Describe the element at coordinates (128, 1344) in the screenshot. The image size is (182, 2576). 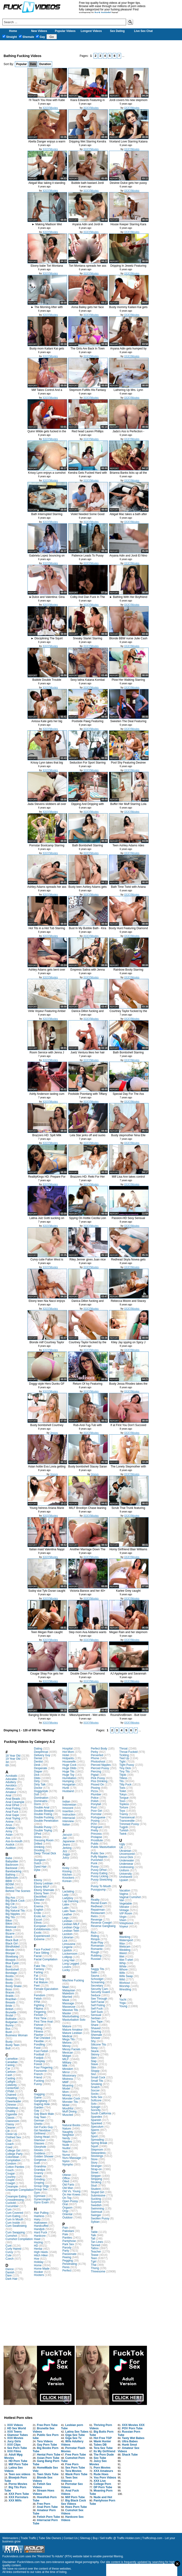
I see `Kiley Jay spying on Spicy J and V...` at that location.